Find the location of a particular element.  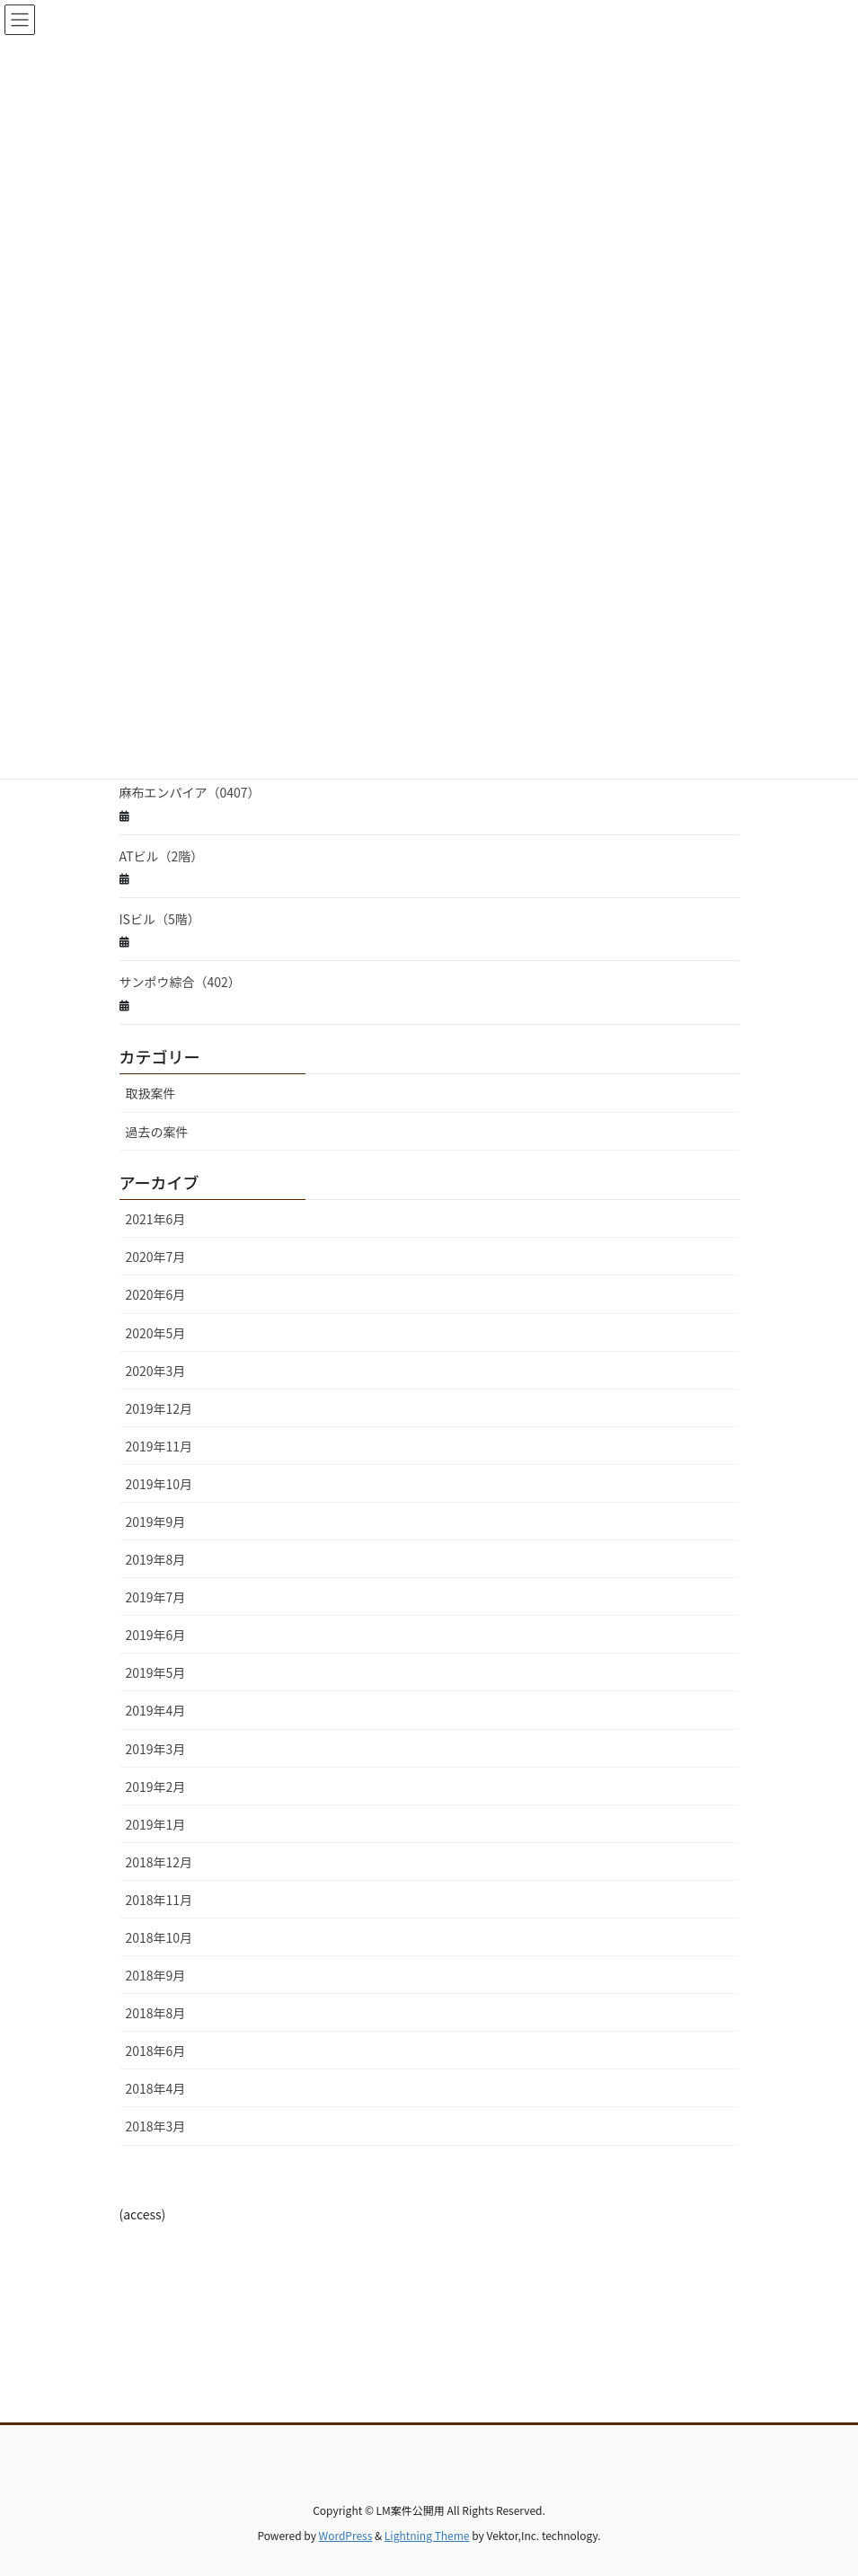

2019年10月 is located at coordinates (159, 1484).